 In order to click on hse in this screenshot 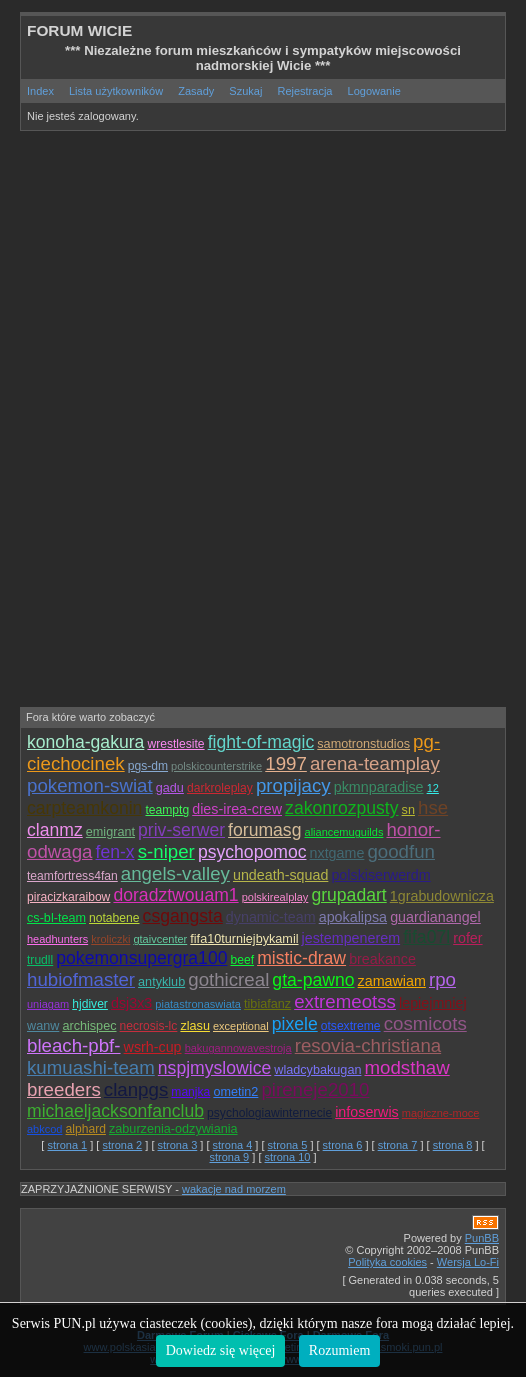, I will do `click(433, 807)`.